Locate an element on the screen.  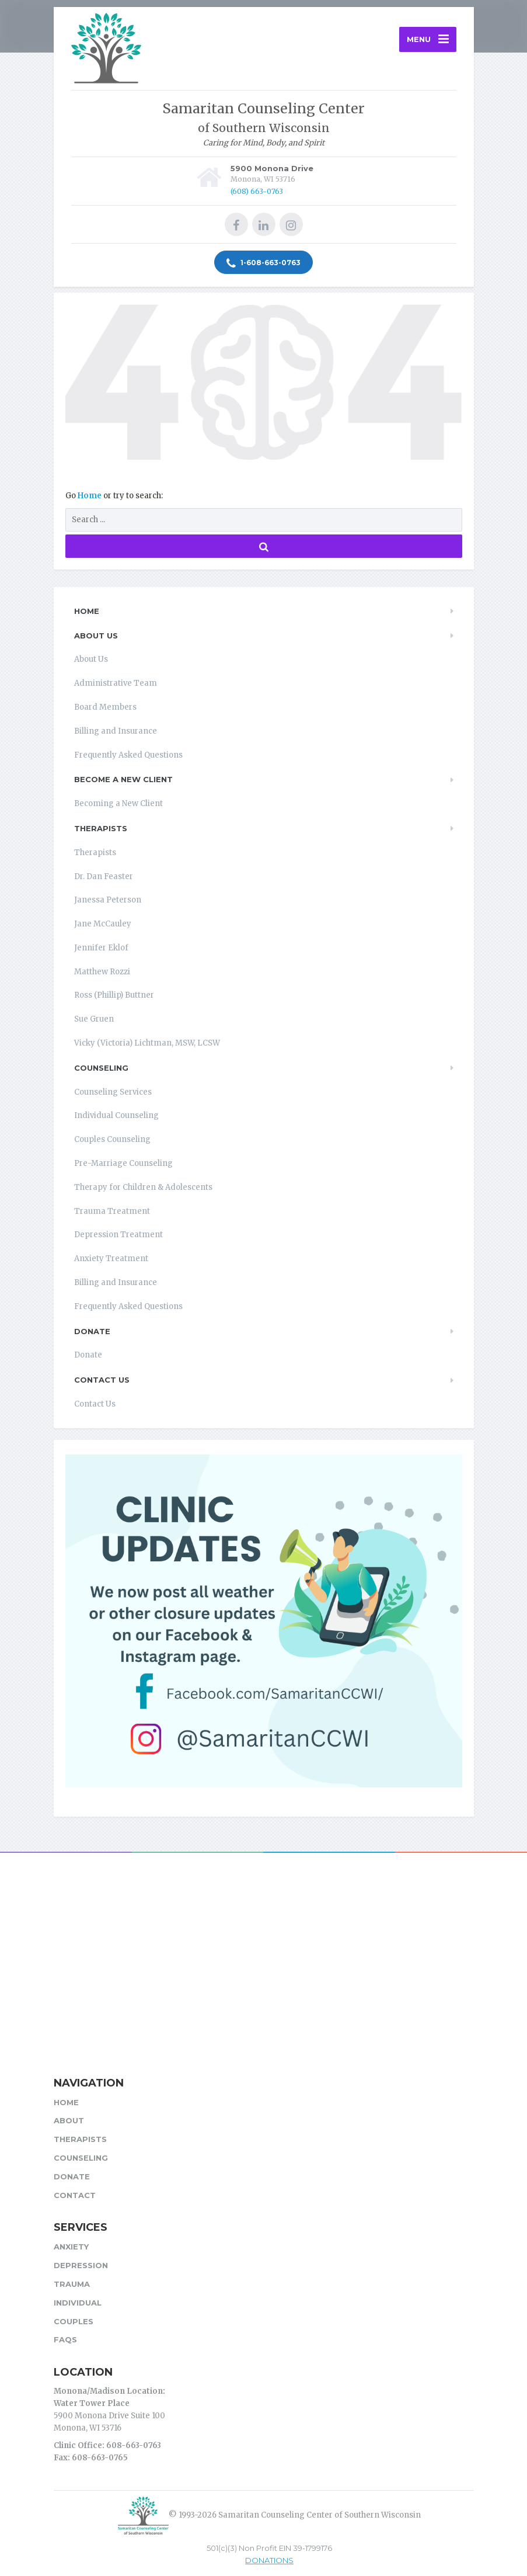
Become a New Client is located at coordinates (123, 779).